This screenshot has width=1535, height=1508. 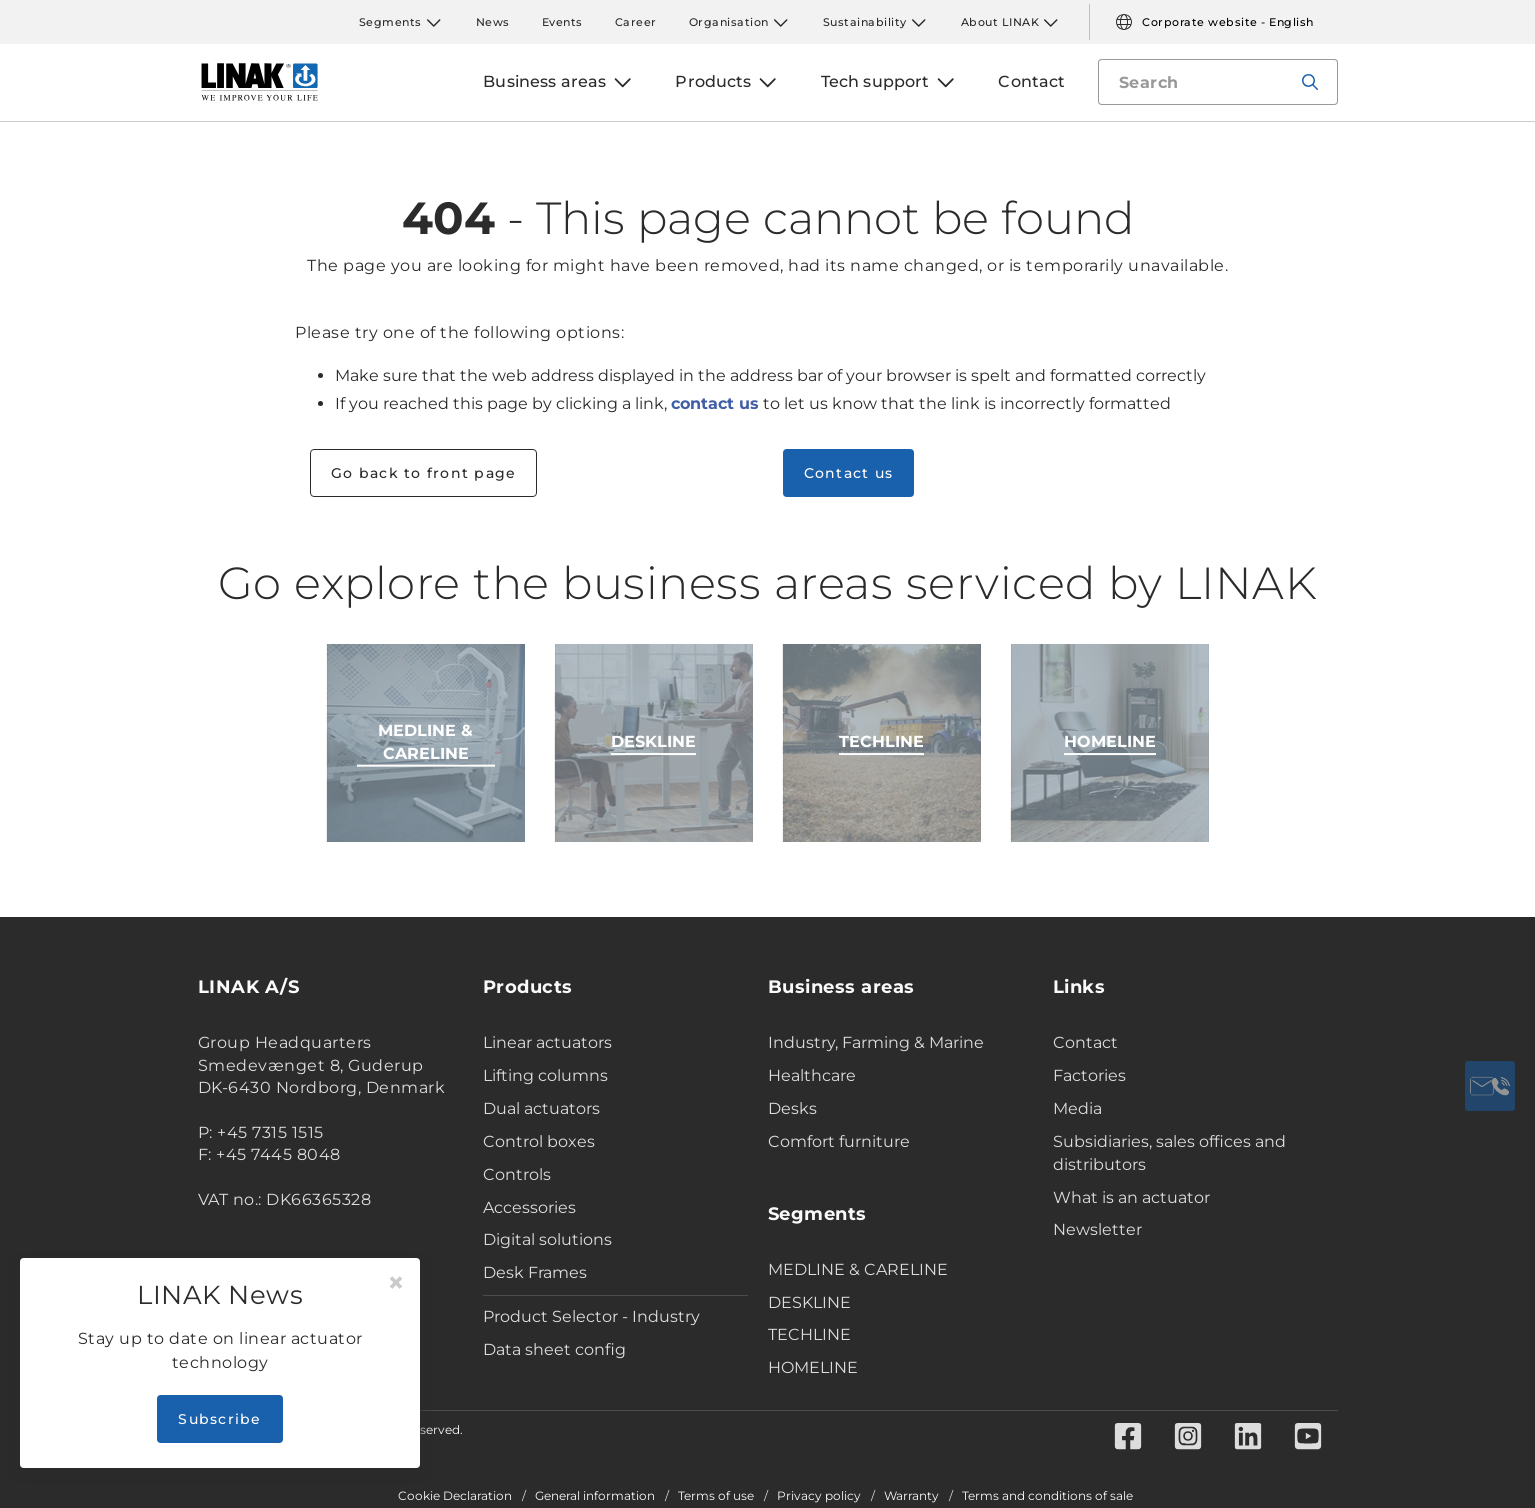 I want to click on Dual actuators, so click(x=541, y=1108).